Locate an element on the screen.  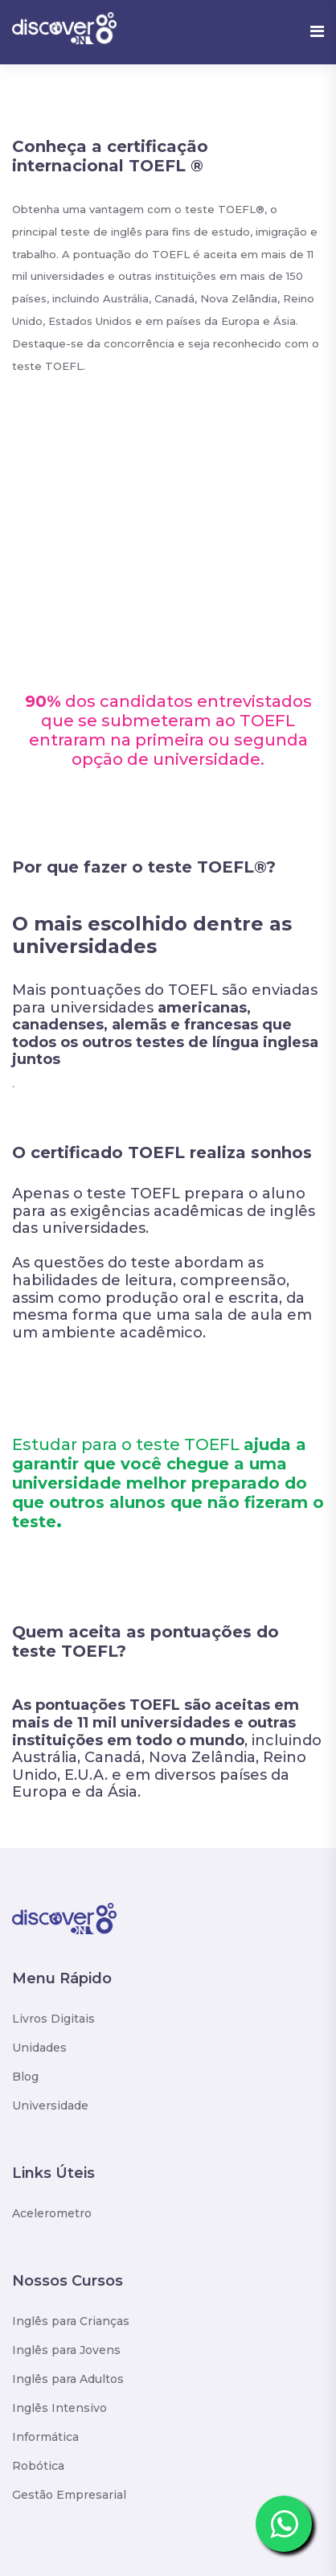
Inglês para Adultos is located at coordinates (68, 2379).